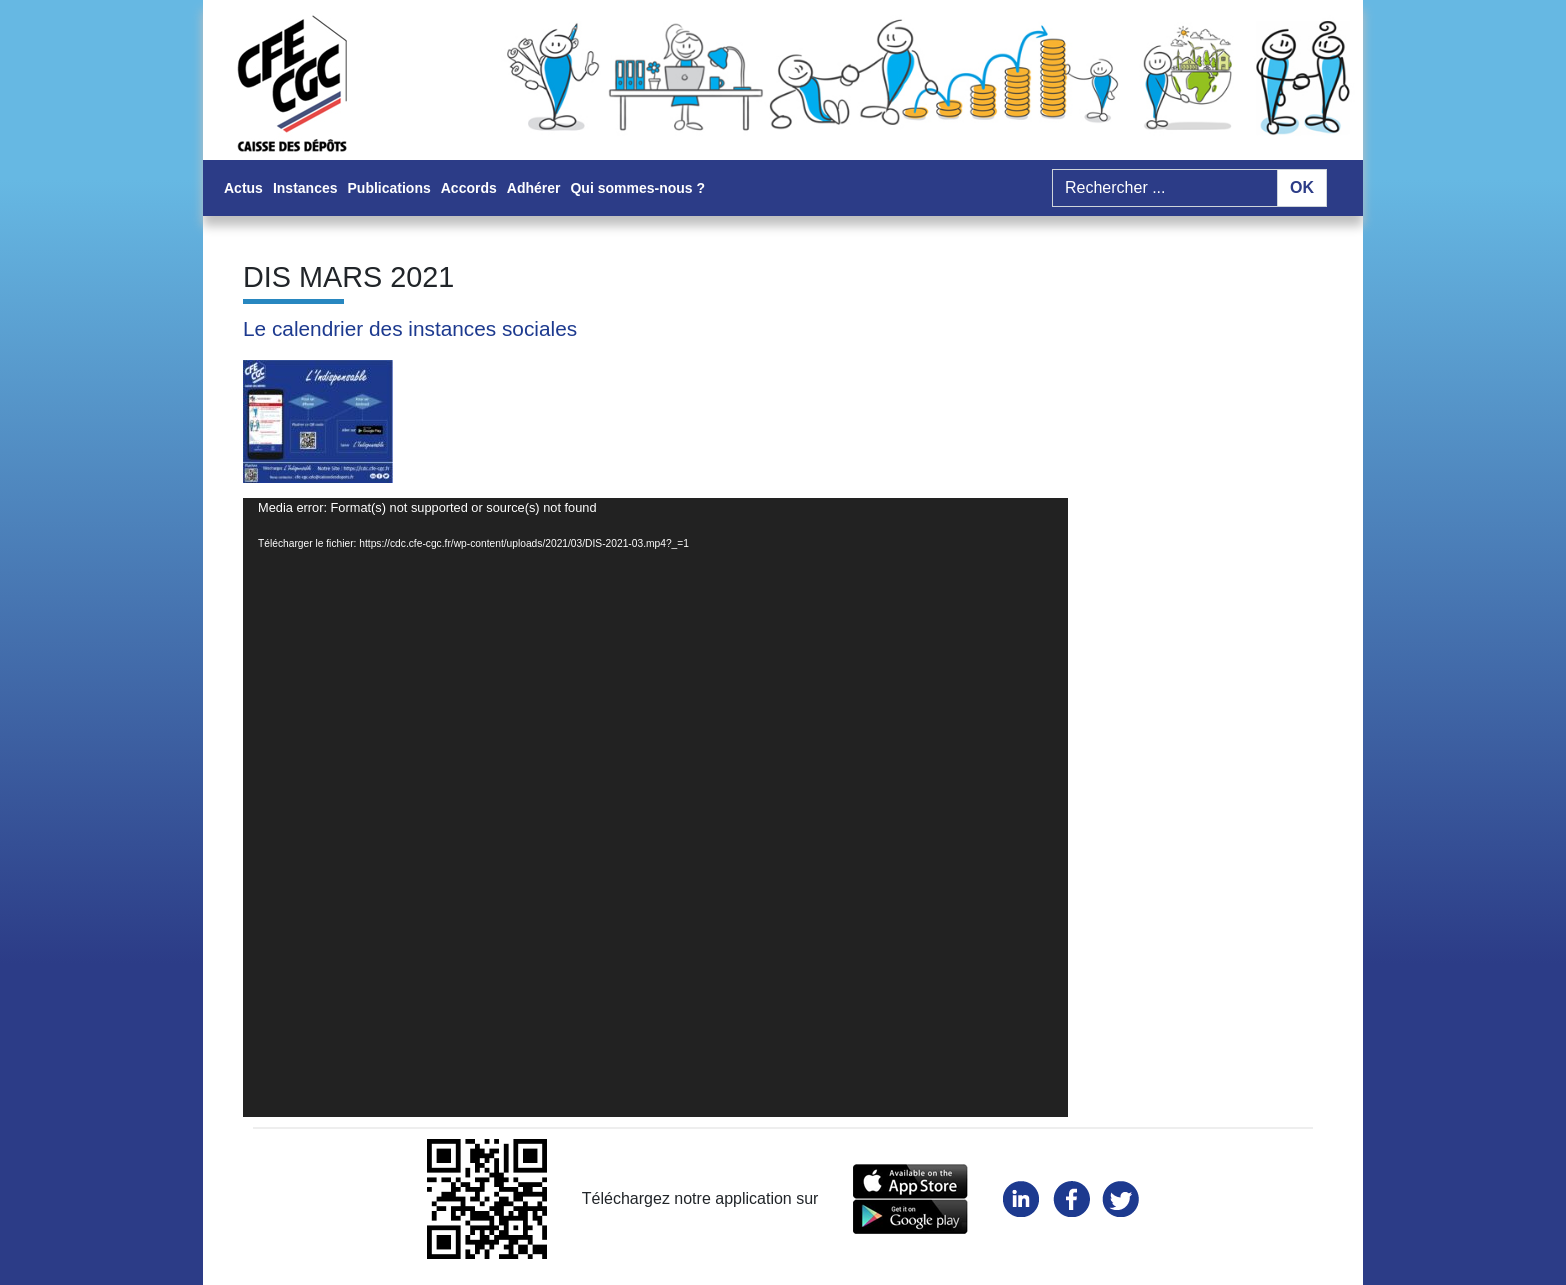 Image resolution: width=1566 pixels, height=1285 pixels. What do you see at coordinates (655, 807) in the screenshot?
I see `[application]` at bounding box center [655, 807].